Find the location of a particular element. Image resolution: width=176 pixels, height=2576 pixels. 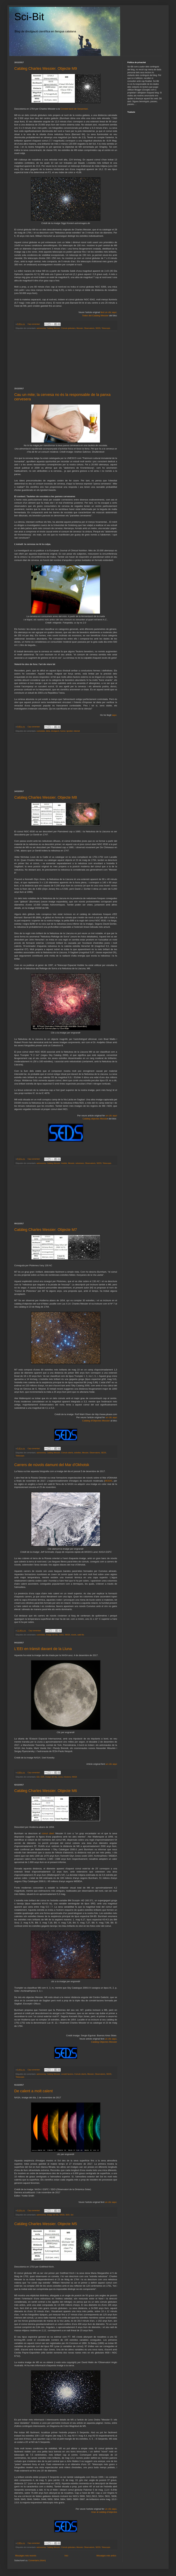

constel·lacions is located at coordinates (67, 2074).